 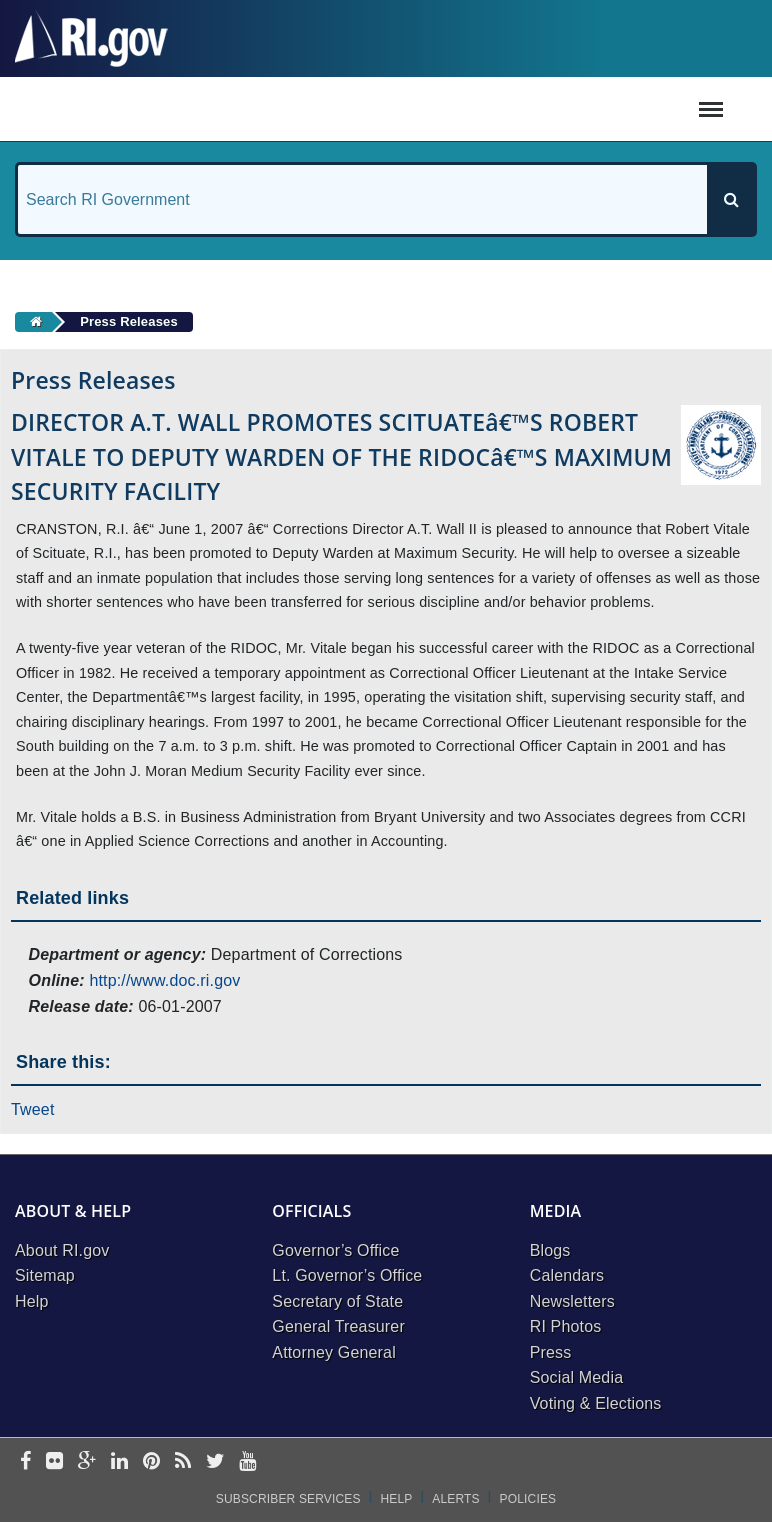 I want to click on [twitter], so click(x=215, y=1462).